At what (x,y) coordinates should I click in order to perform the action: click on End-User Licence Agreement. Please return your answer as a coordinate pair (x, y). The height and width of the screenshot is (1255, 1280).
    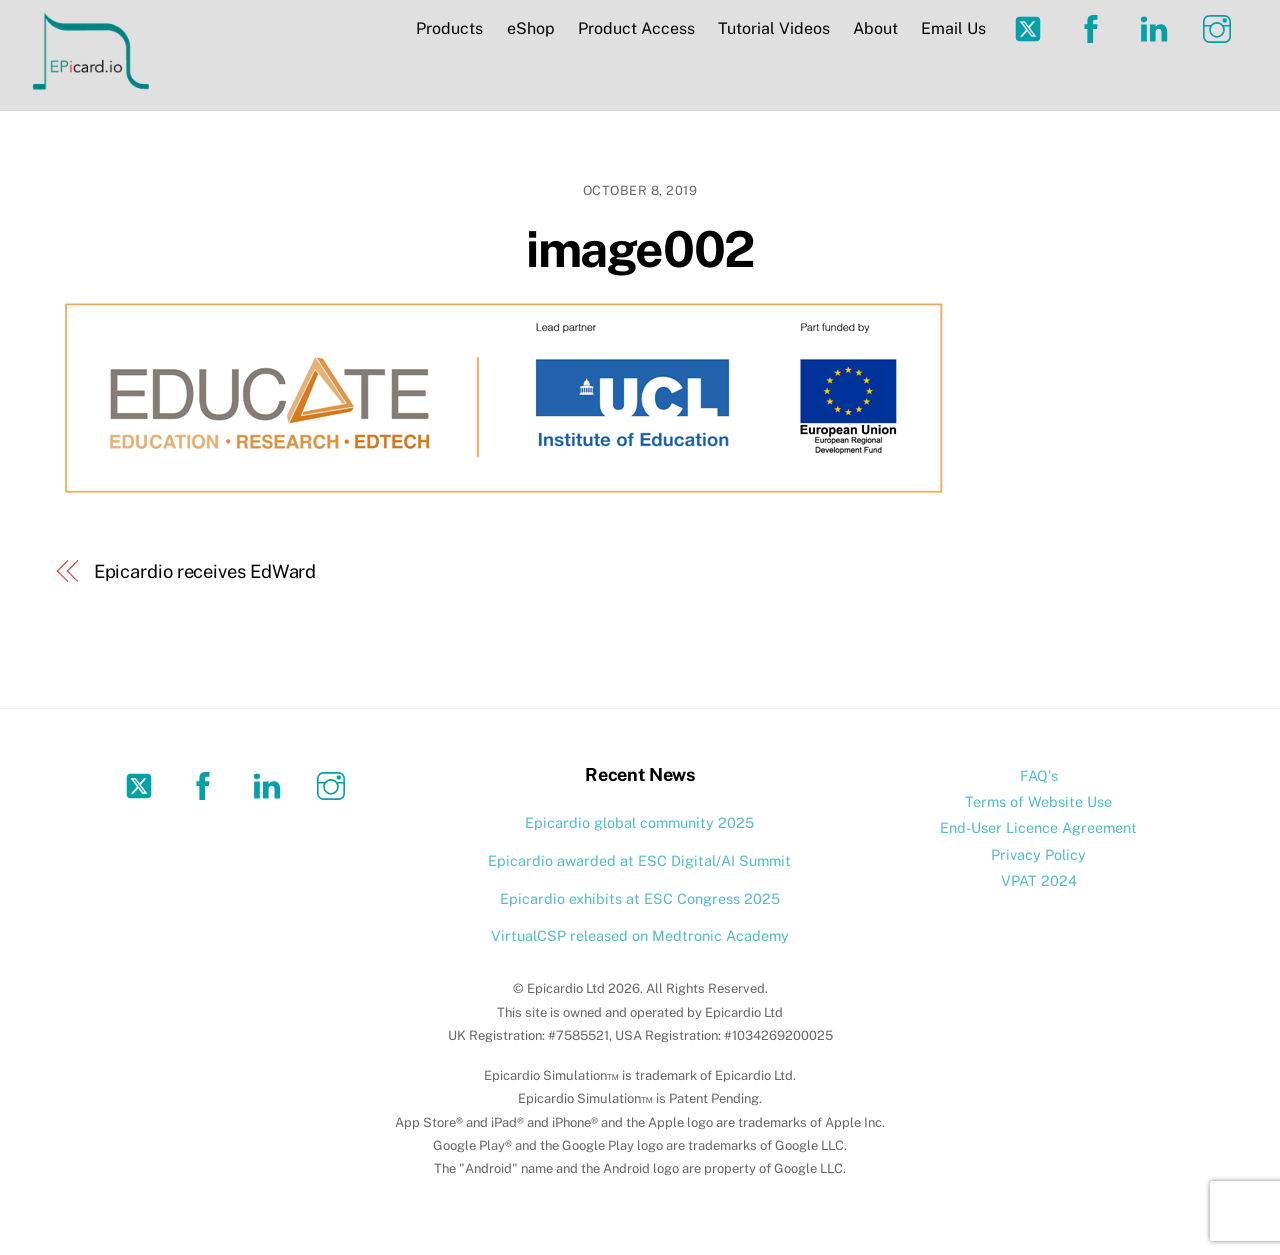
    Looking at the image, I should click on (1038, 827).